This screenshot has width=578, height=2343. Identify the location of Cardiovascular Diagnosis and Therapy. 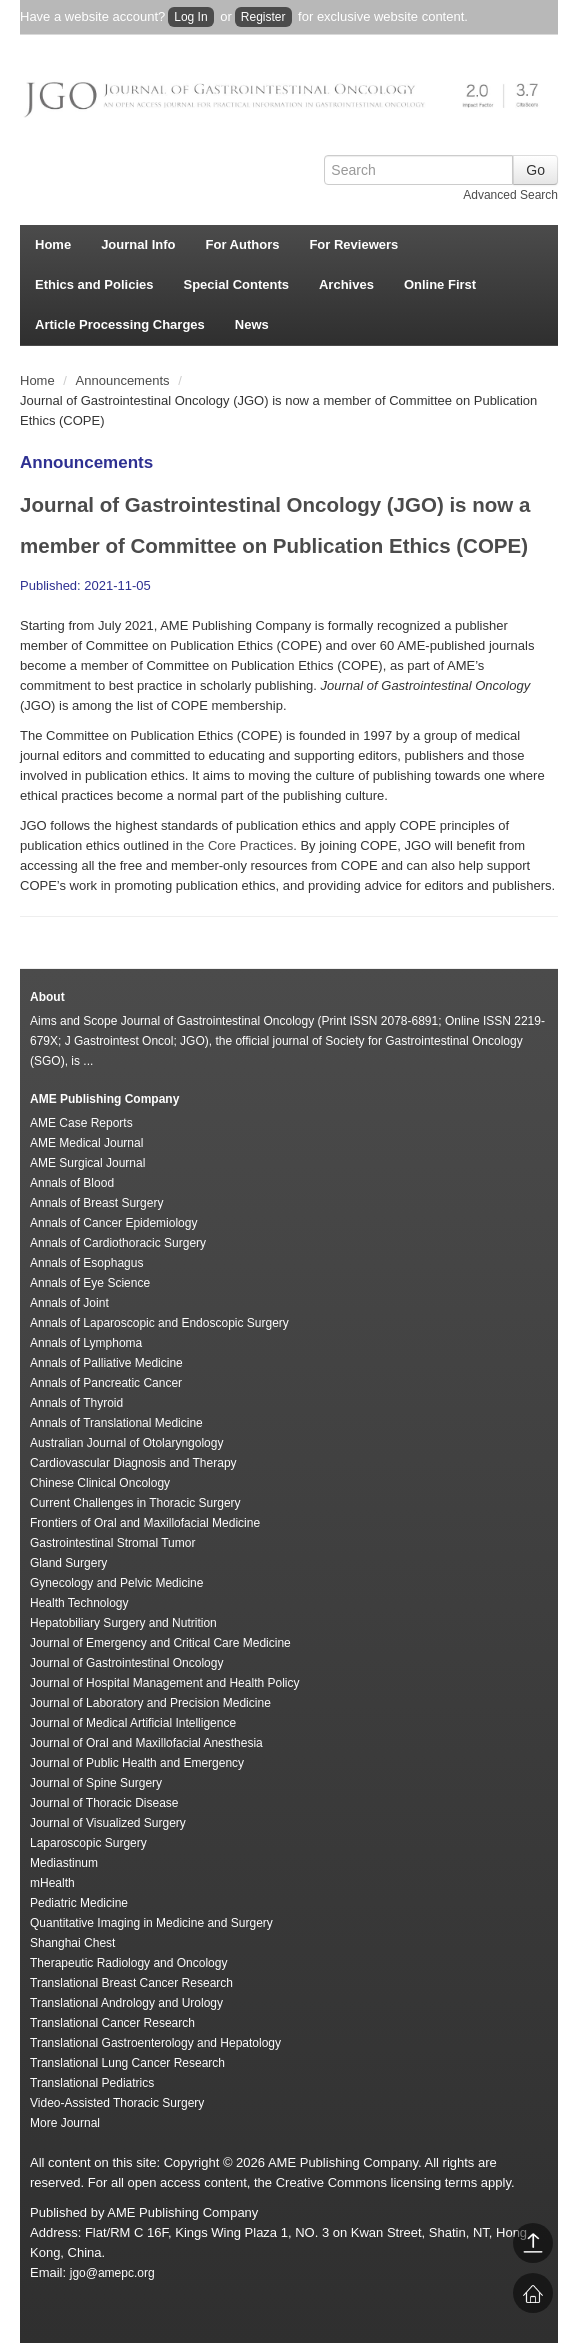
(133, 1463).